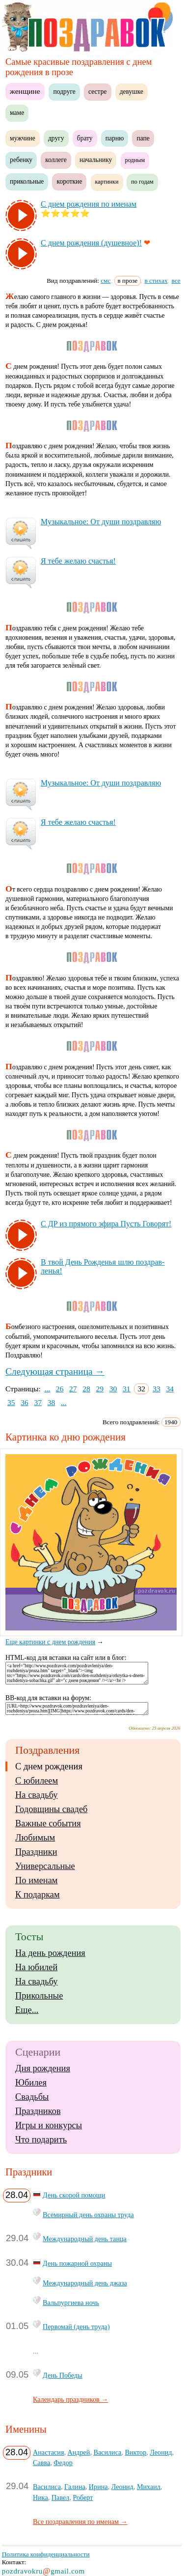 This screenshot has height=2576, width=184. I want to click on Андрей, so click(78, 2452).